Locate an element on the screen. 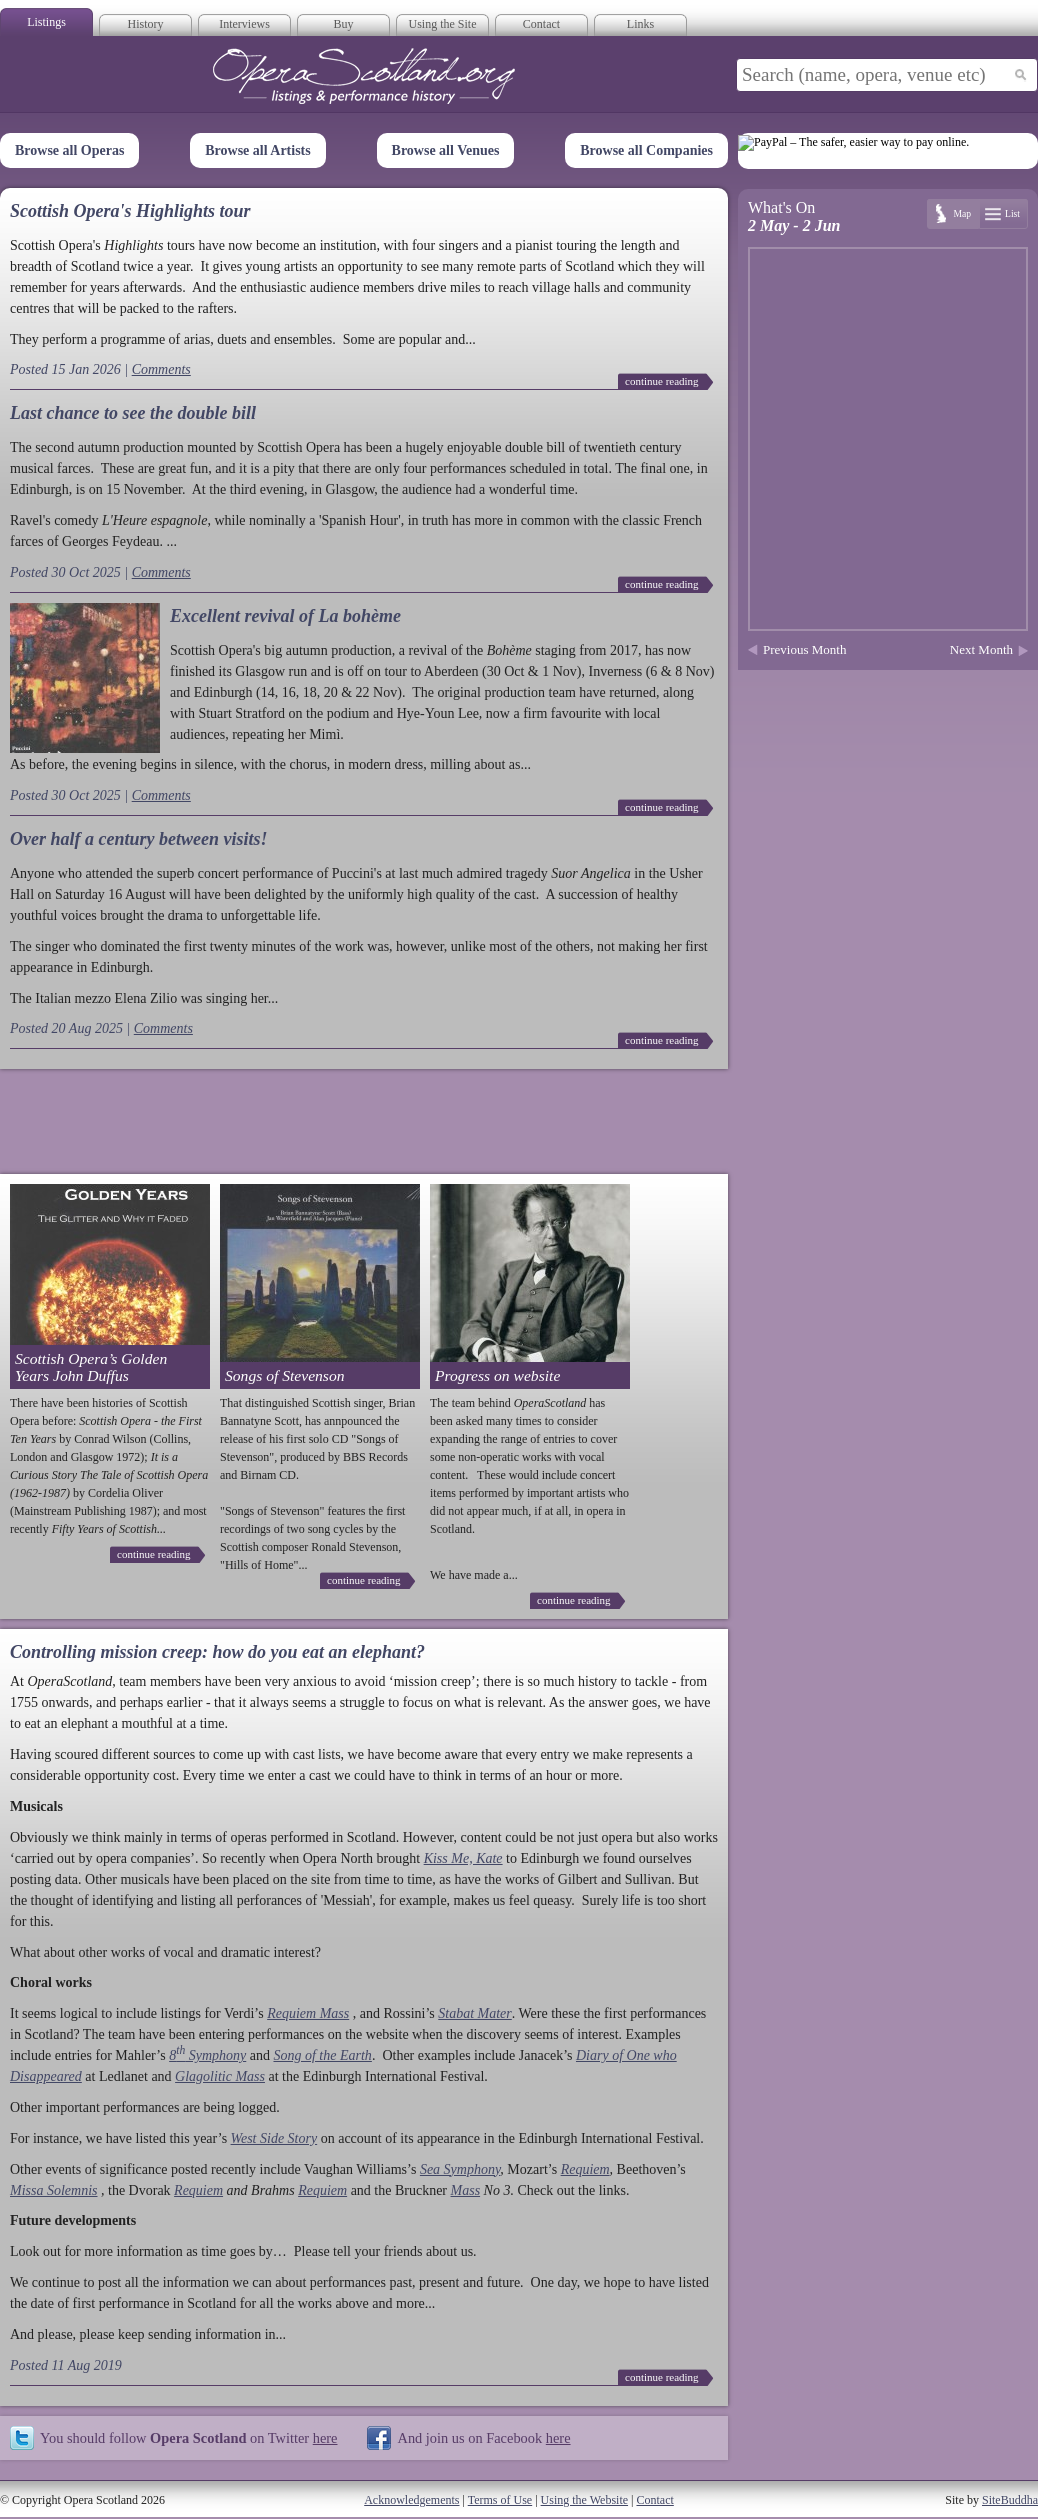 This screenshot has width=1038, height=2519. Links is located at coordinates (640, 24).